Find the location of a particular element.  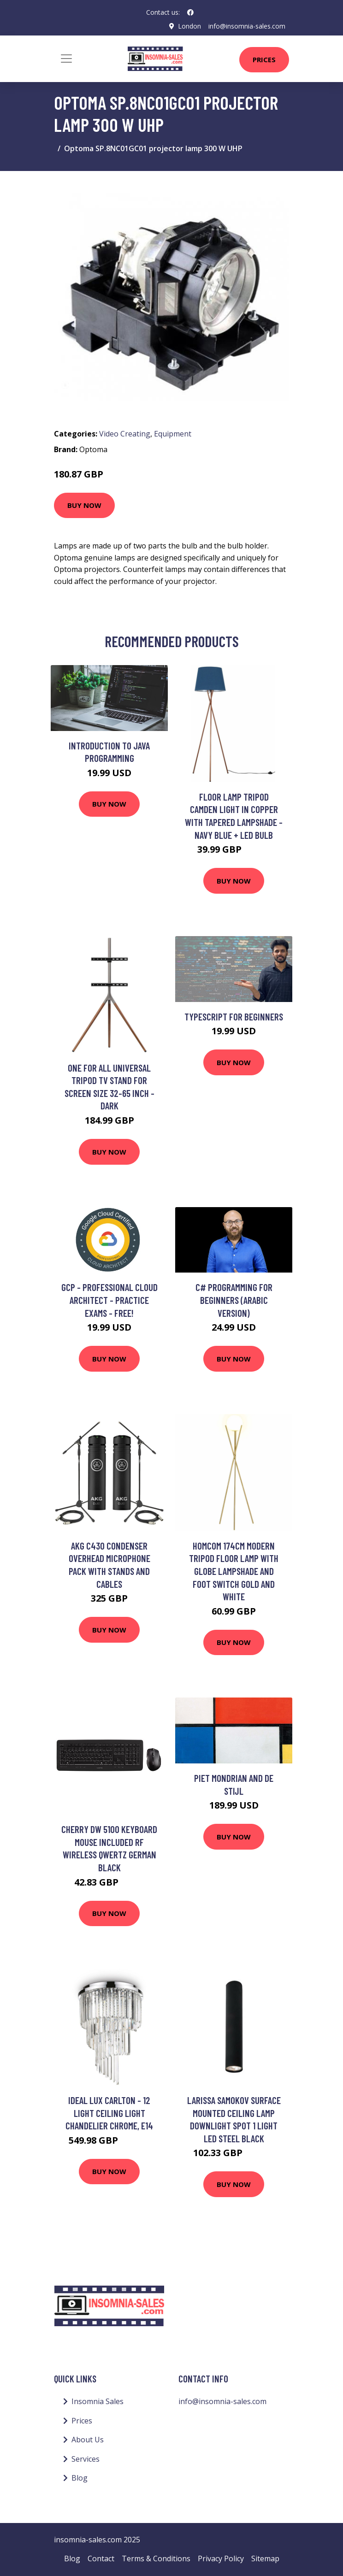

Blog is located at coordinates (79, 2478).